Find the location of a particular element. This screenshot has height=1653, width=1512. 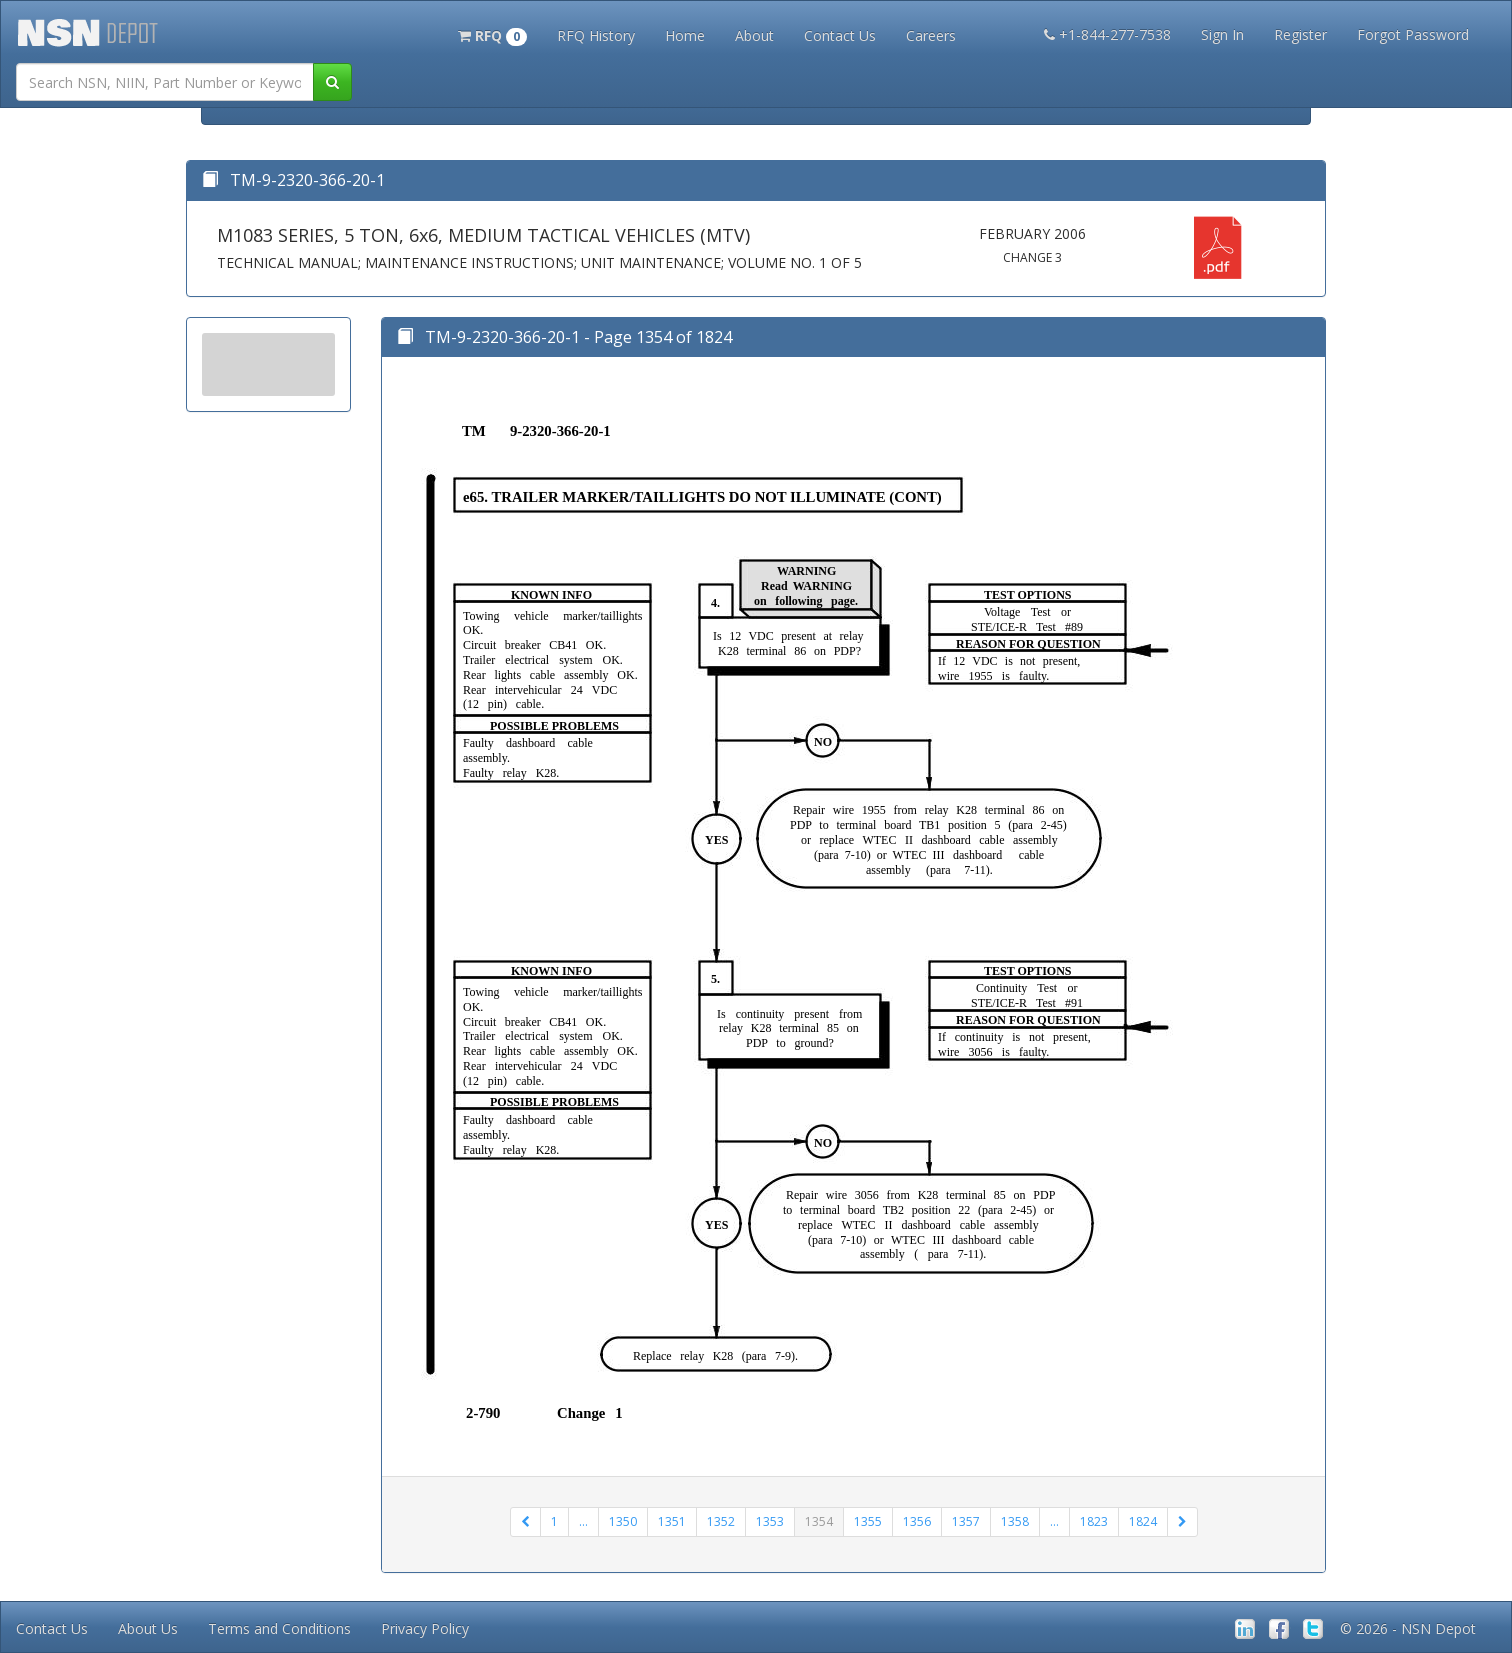

About is located at coordinates (754, 35).